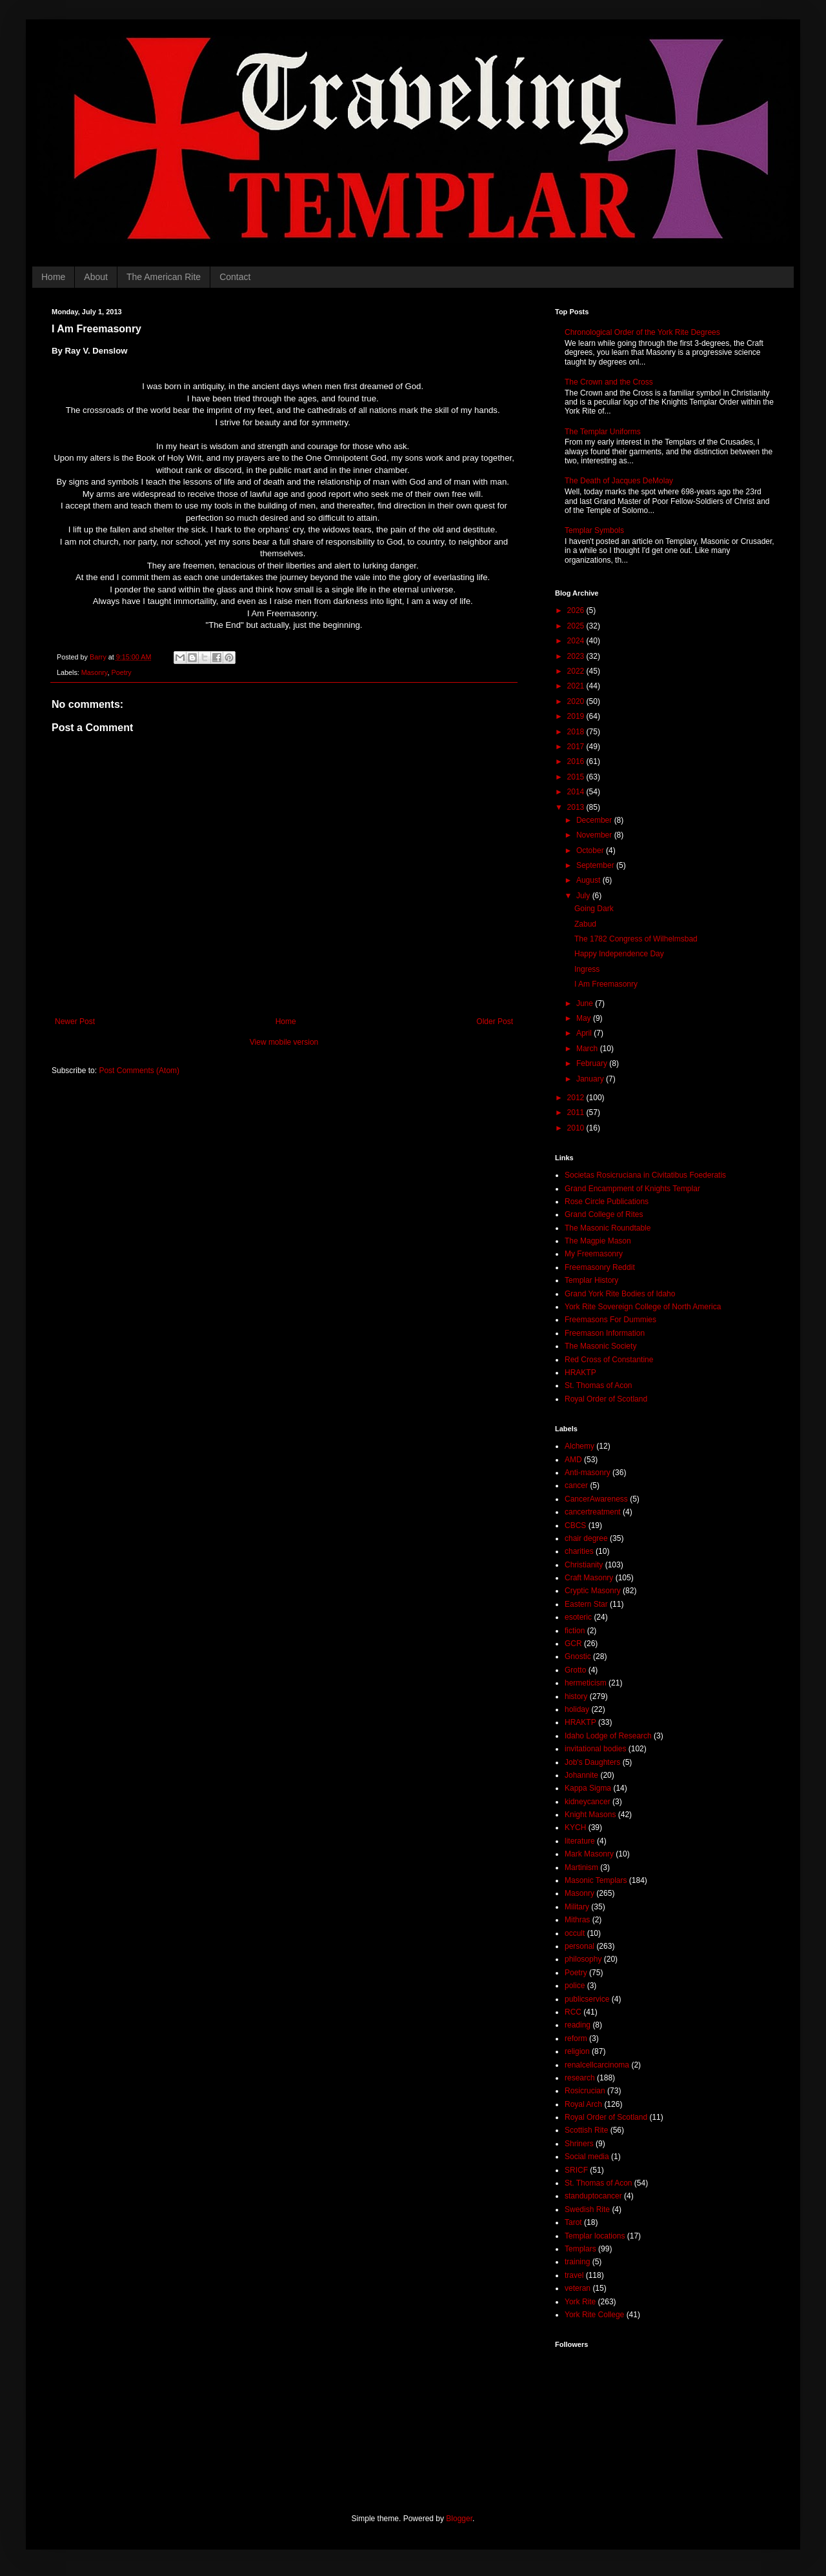  I want to click on philosophy, so click(583, 1959).